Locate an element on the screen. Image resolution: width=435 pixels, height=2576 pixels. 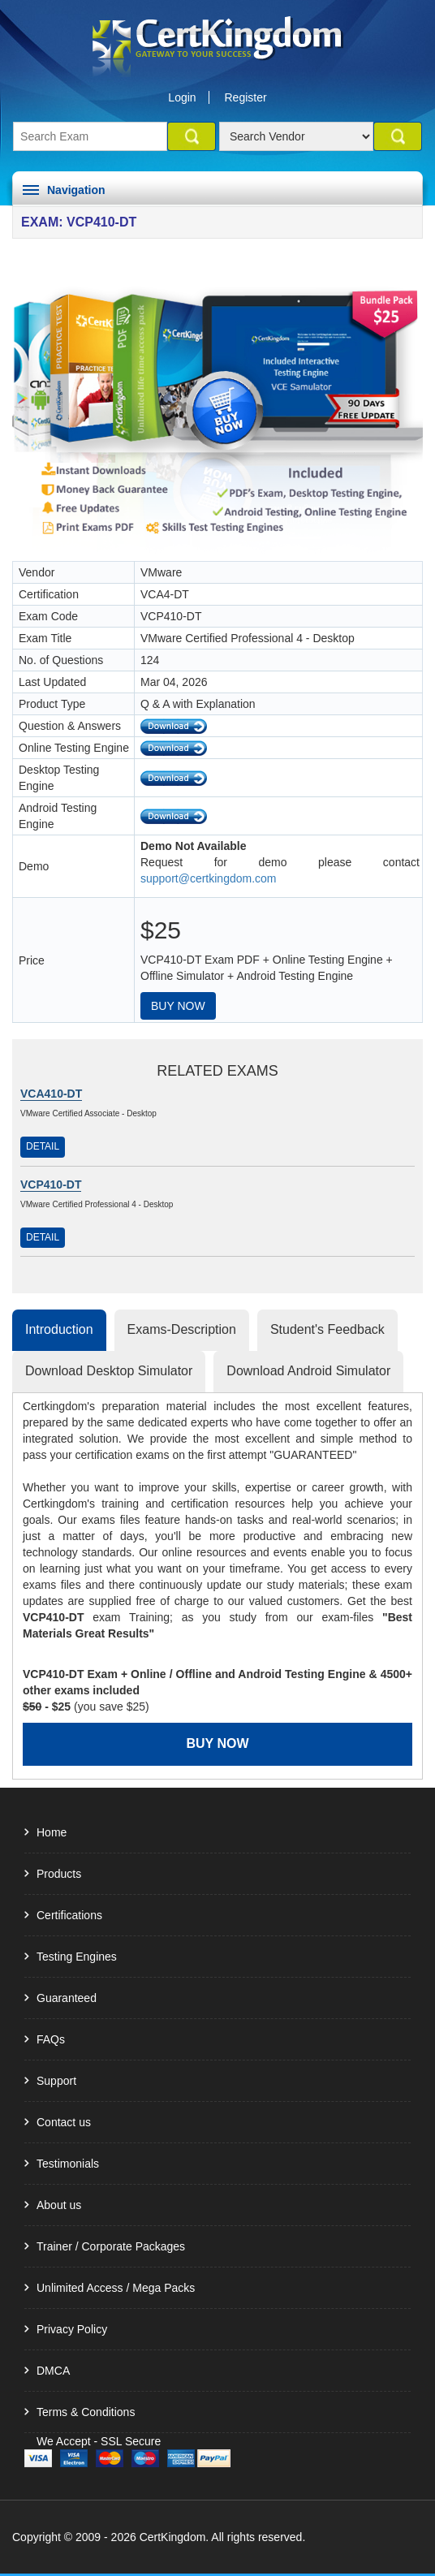
Trainer / Corporate Packages is located at coordinates (111, 2246).